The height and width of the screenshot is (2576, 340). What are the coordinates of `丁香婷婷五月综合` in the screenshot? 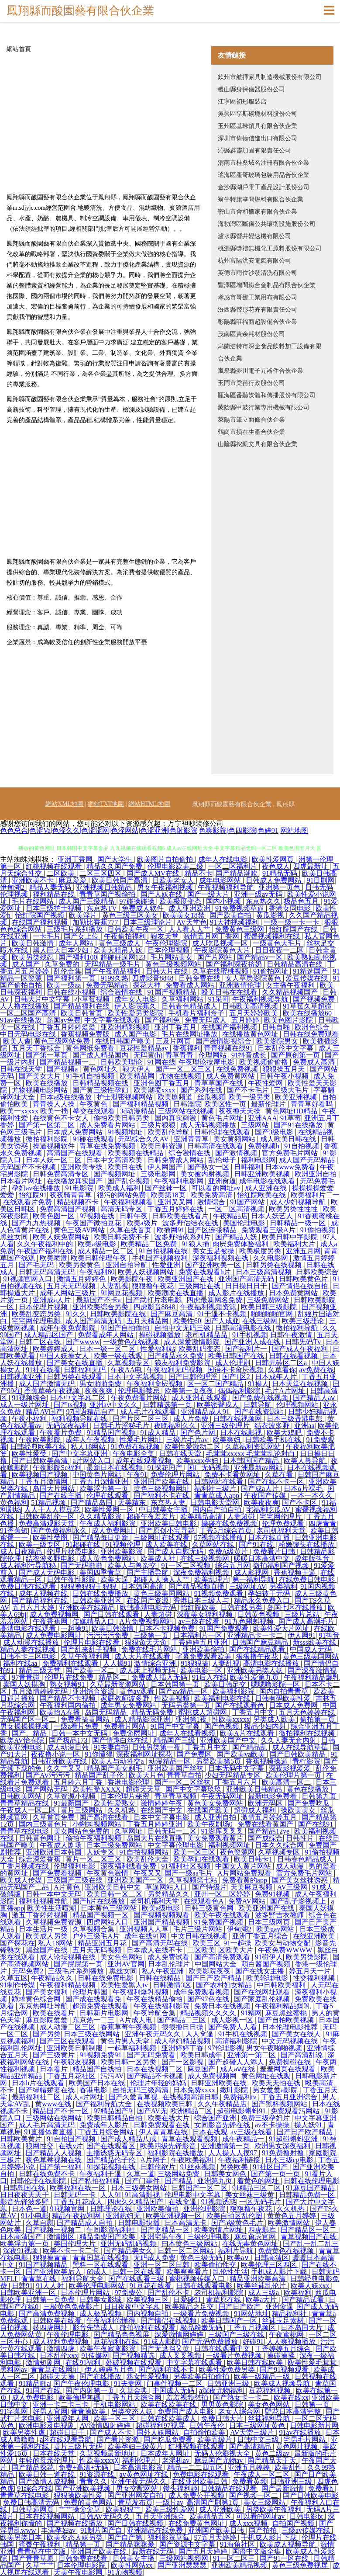 It's located at (284, 2348).